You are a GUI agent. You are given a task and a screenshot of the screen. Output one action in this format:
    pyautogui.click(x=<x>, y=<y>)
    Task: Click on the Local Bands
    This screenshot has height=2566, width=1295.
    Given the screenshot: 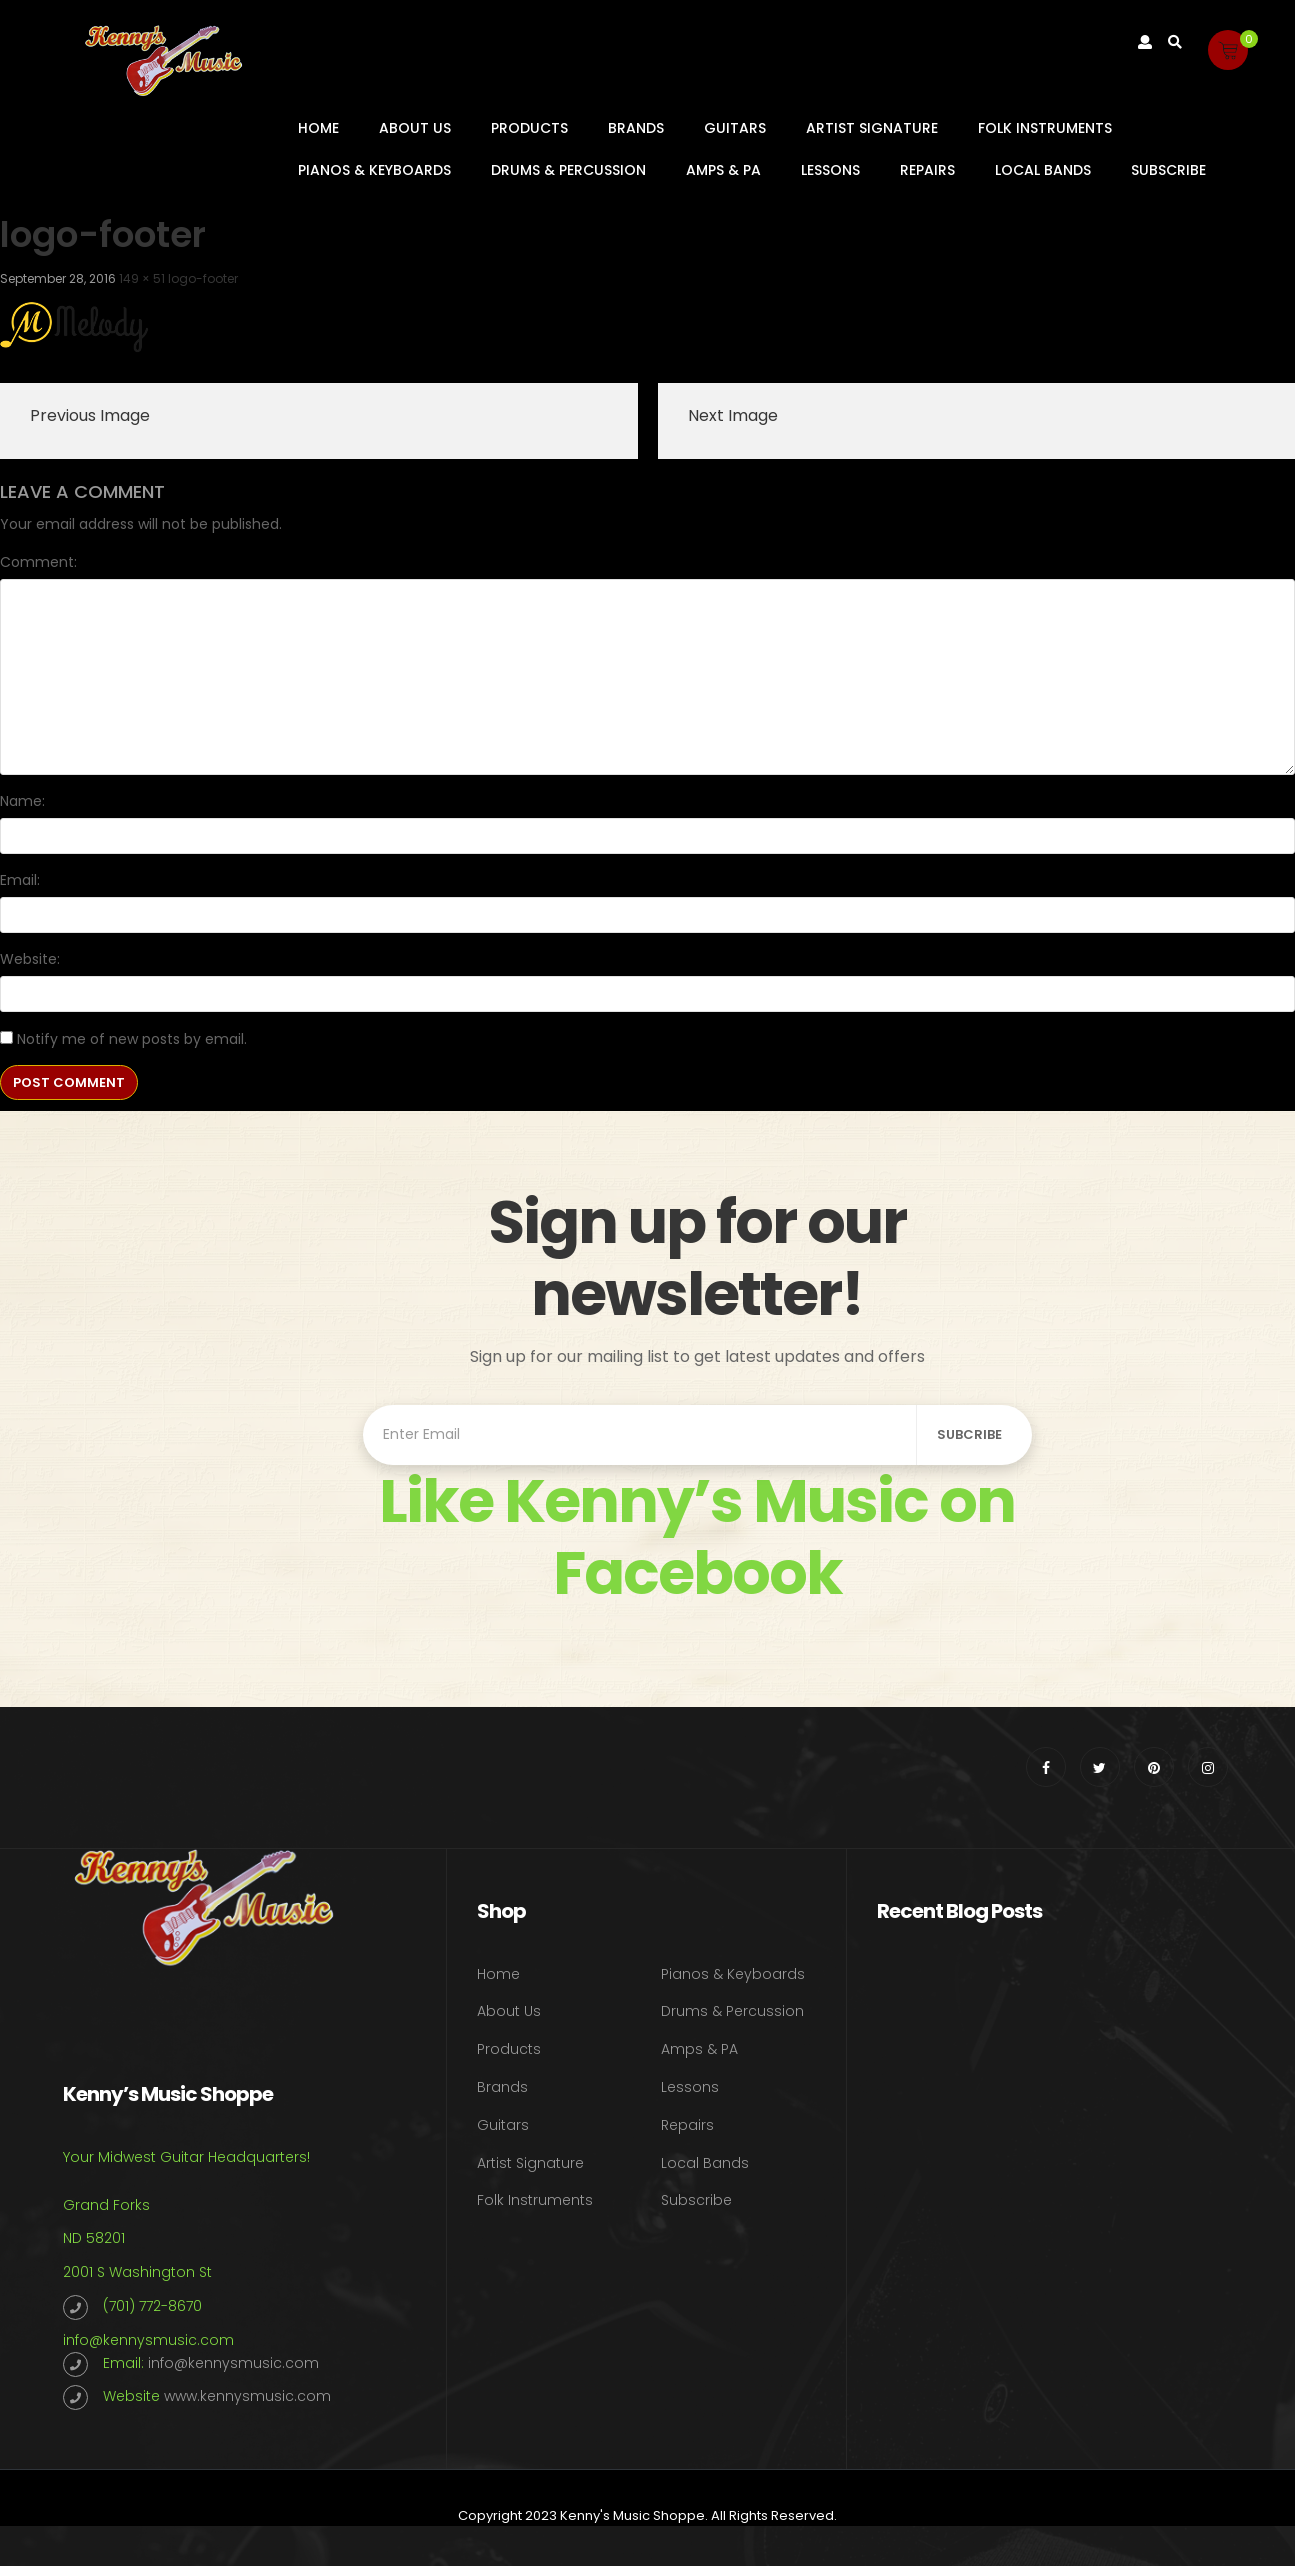 What is the action you would take?
    pyautogui.click(x=1043, y=170)
    